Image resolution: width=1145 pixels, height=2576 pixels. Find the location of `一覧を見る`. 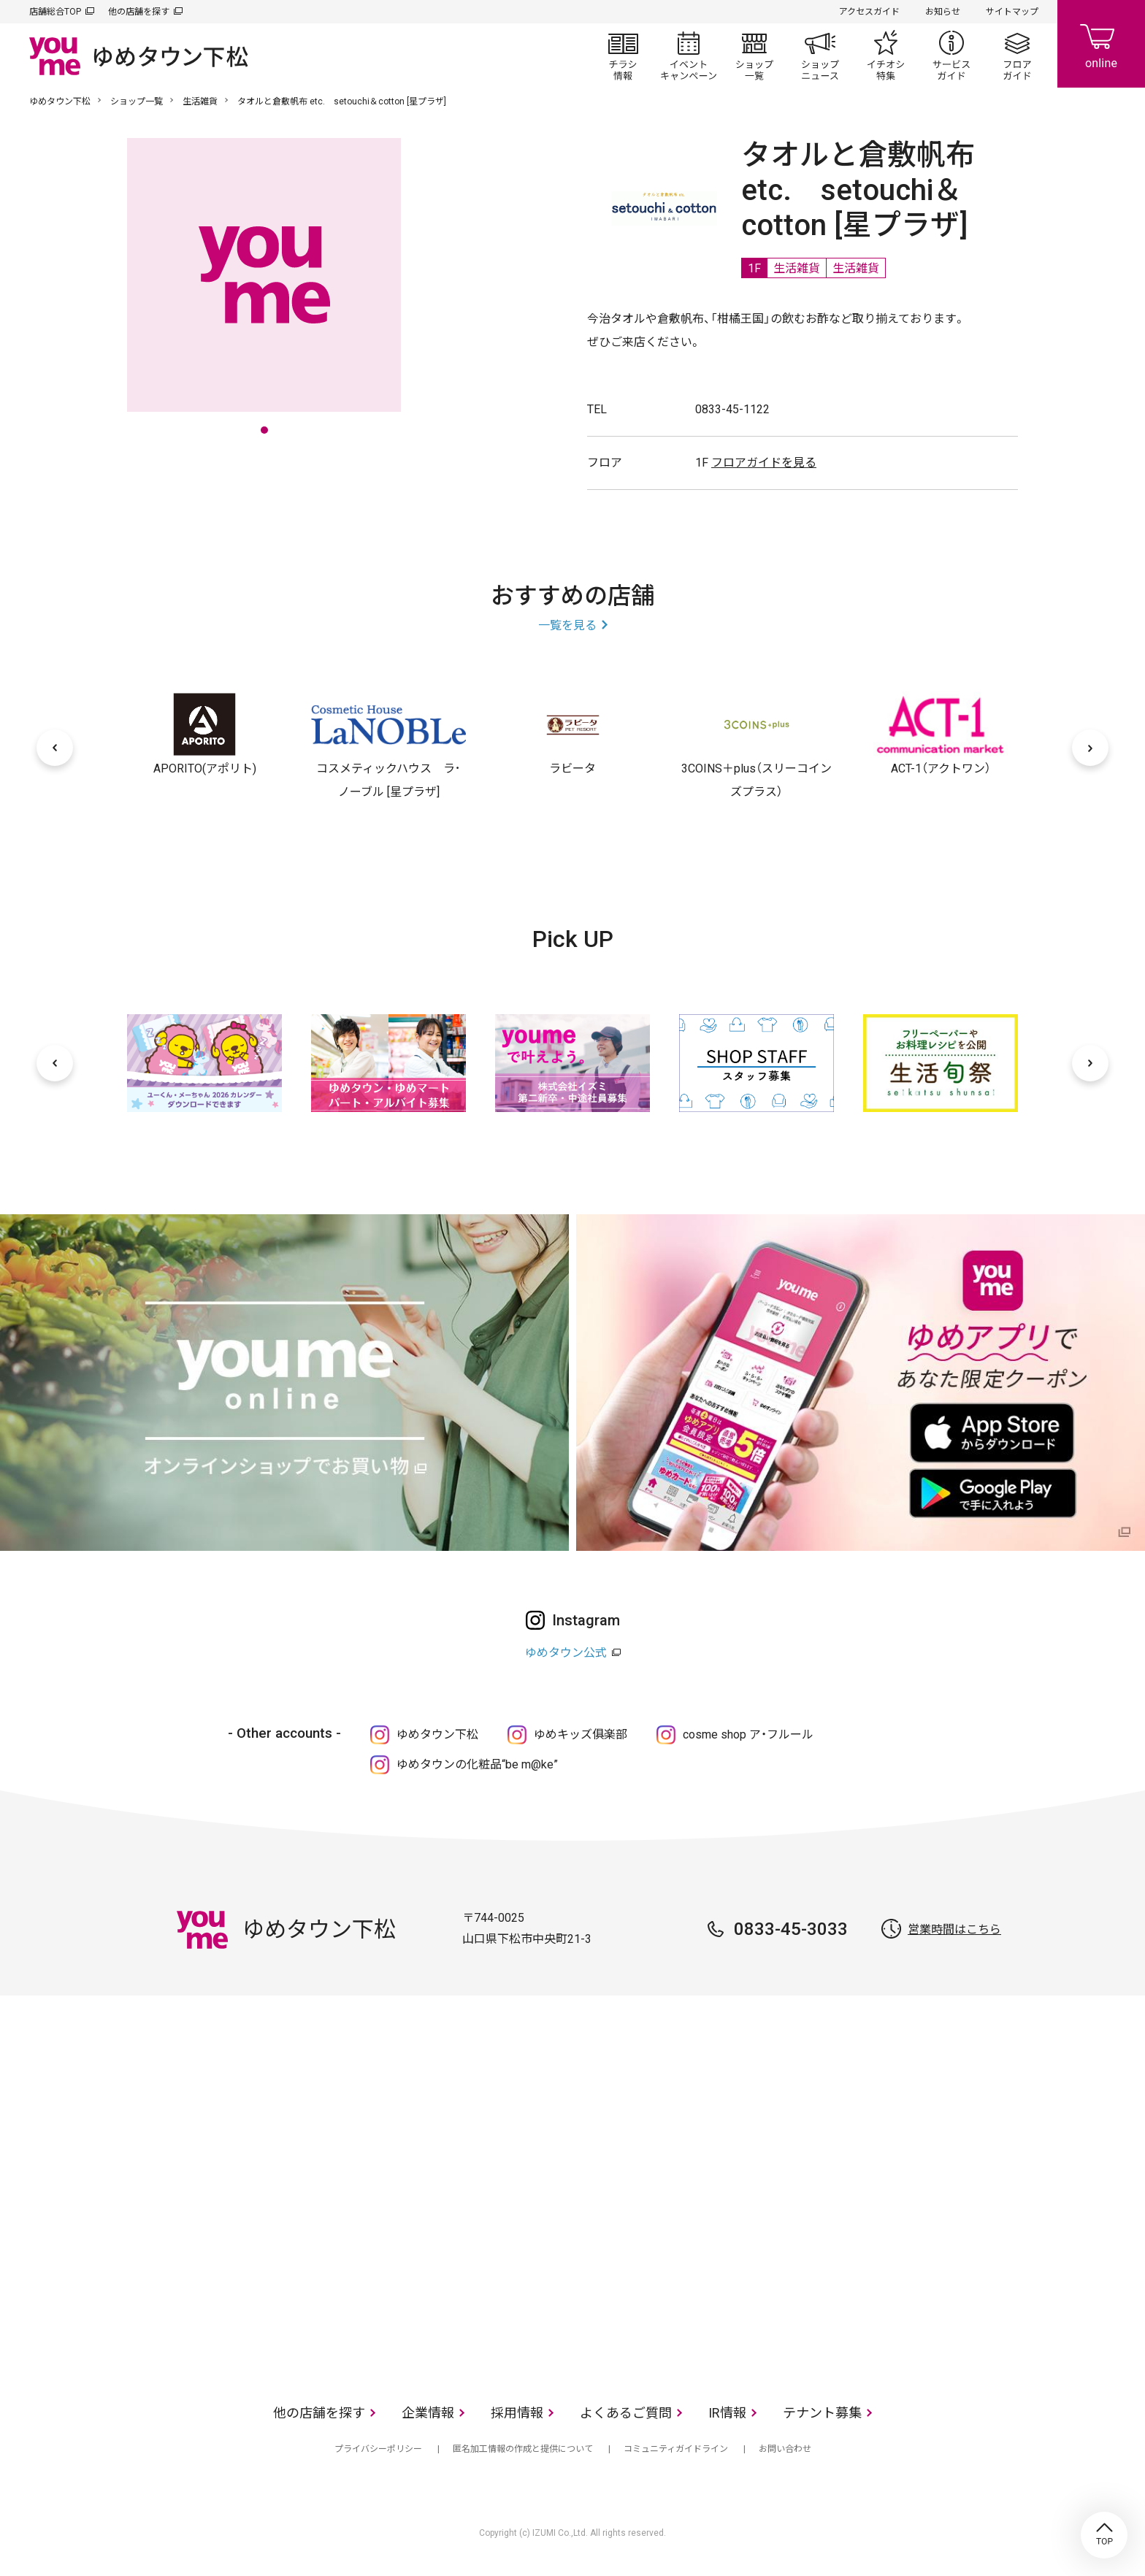

一覧を見る is located at coordinates (567, 625).